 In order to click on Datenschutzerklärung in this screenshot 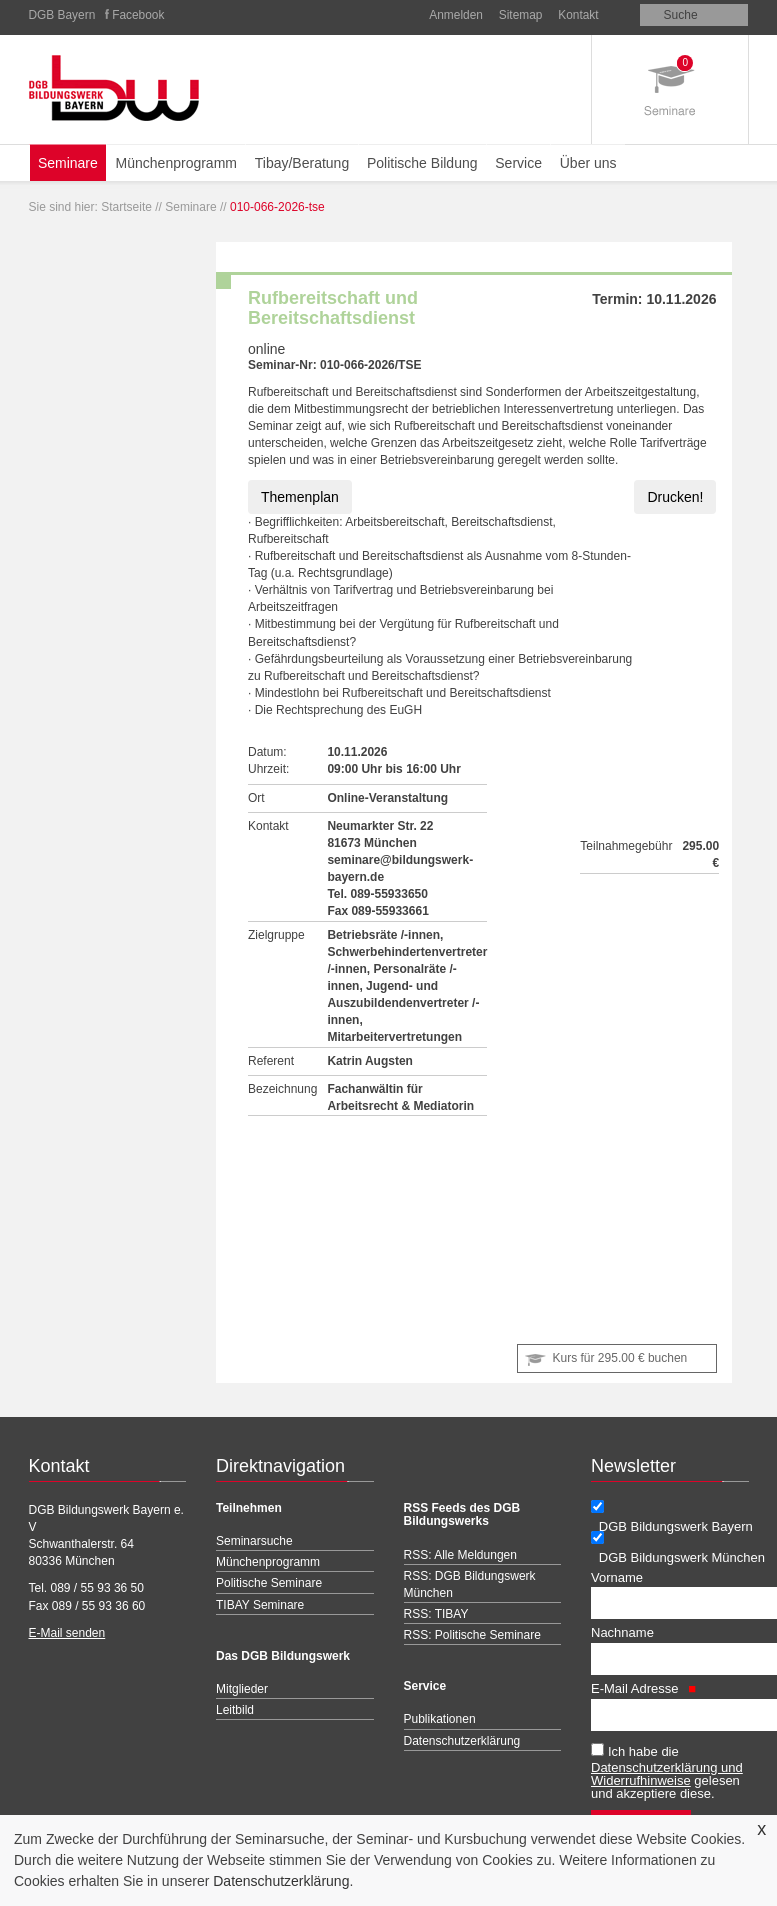, I will do `click(281, 1881)`.